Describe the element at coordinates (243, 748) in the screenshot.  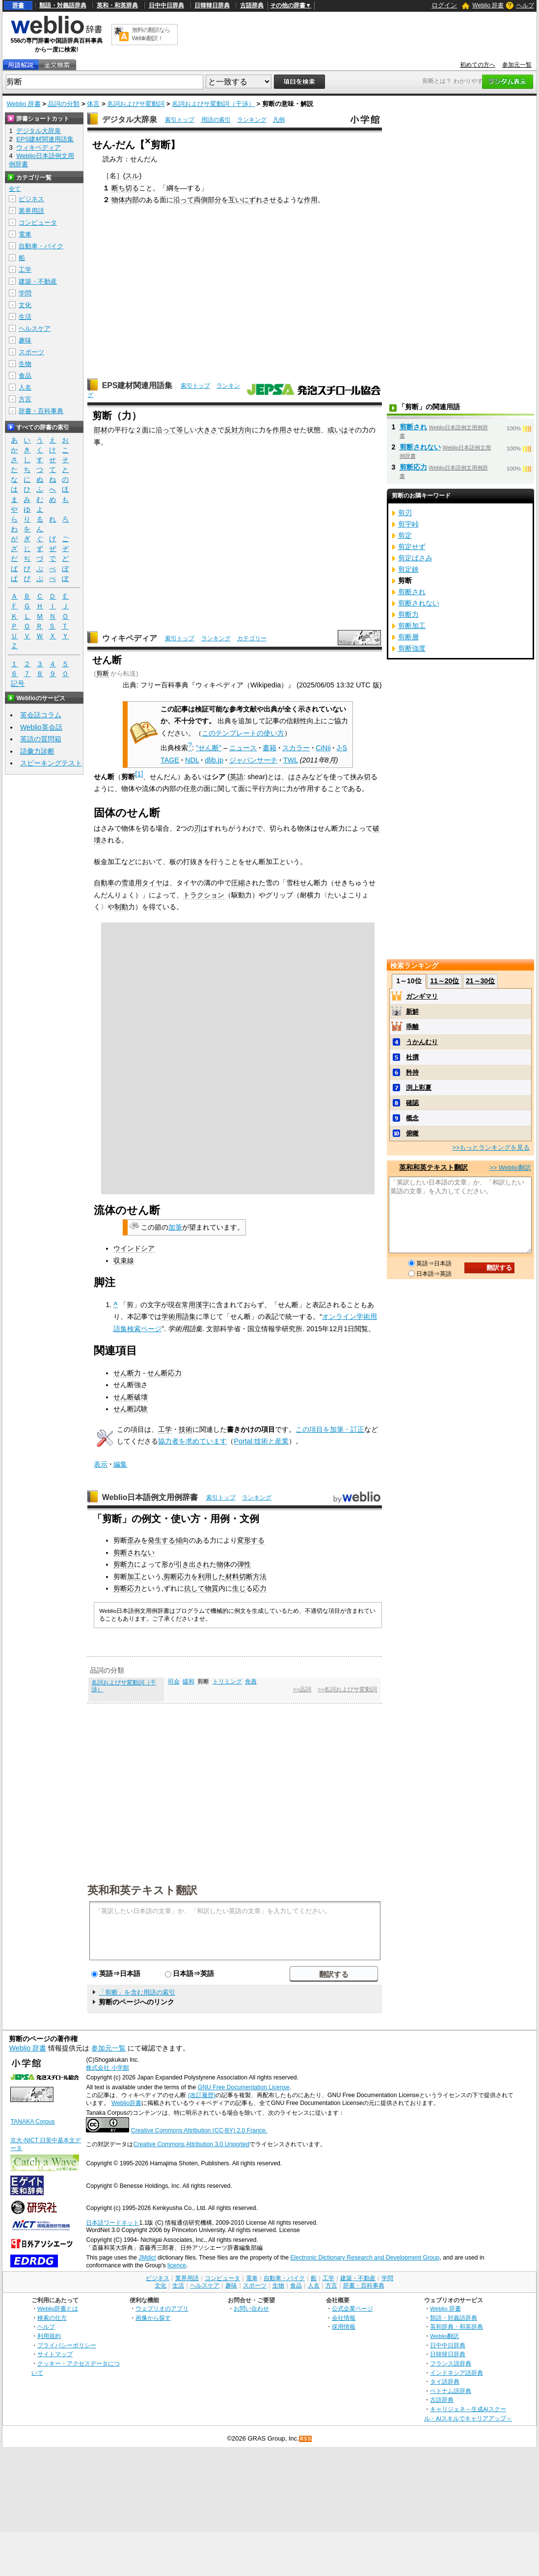
I see `ニュース` at that location.